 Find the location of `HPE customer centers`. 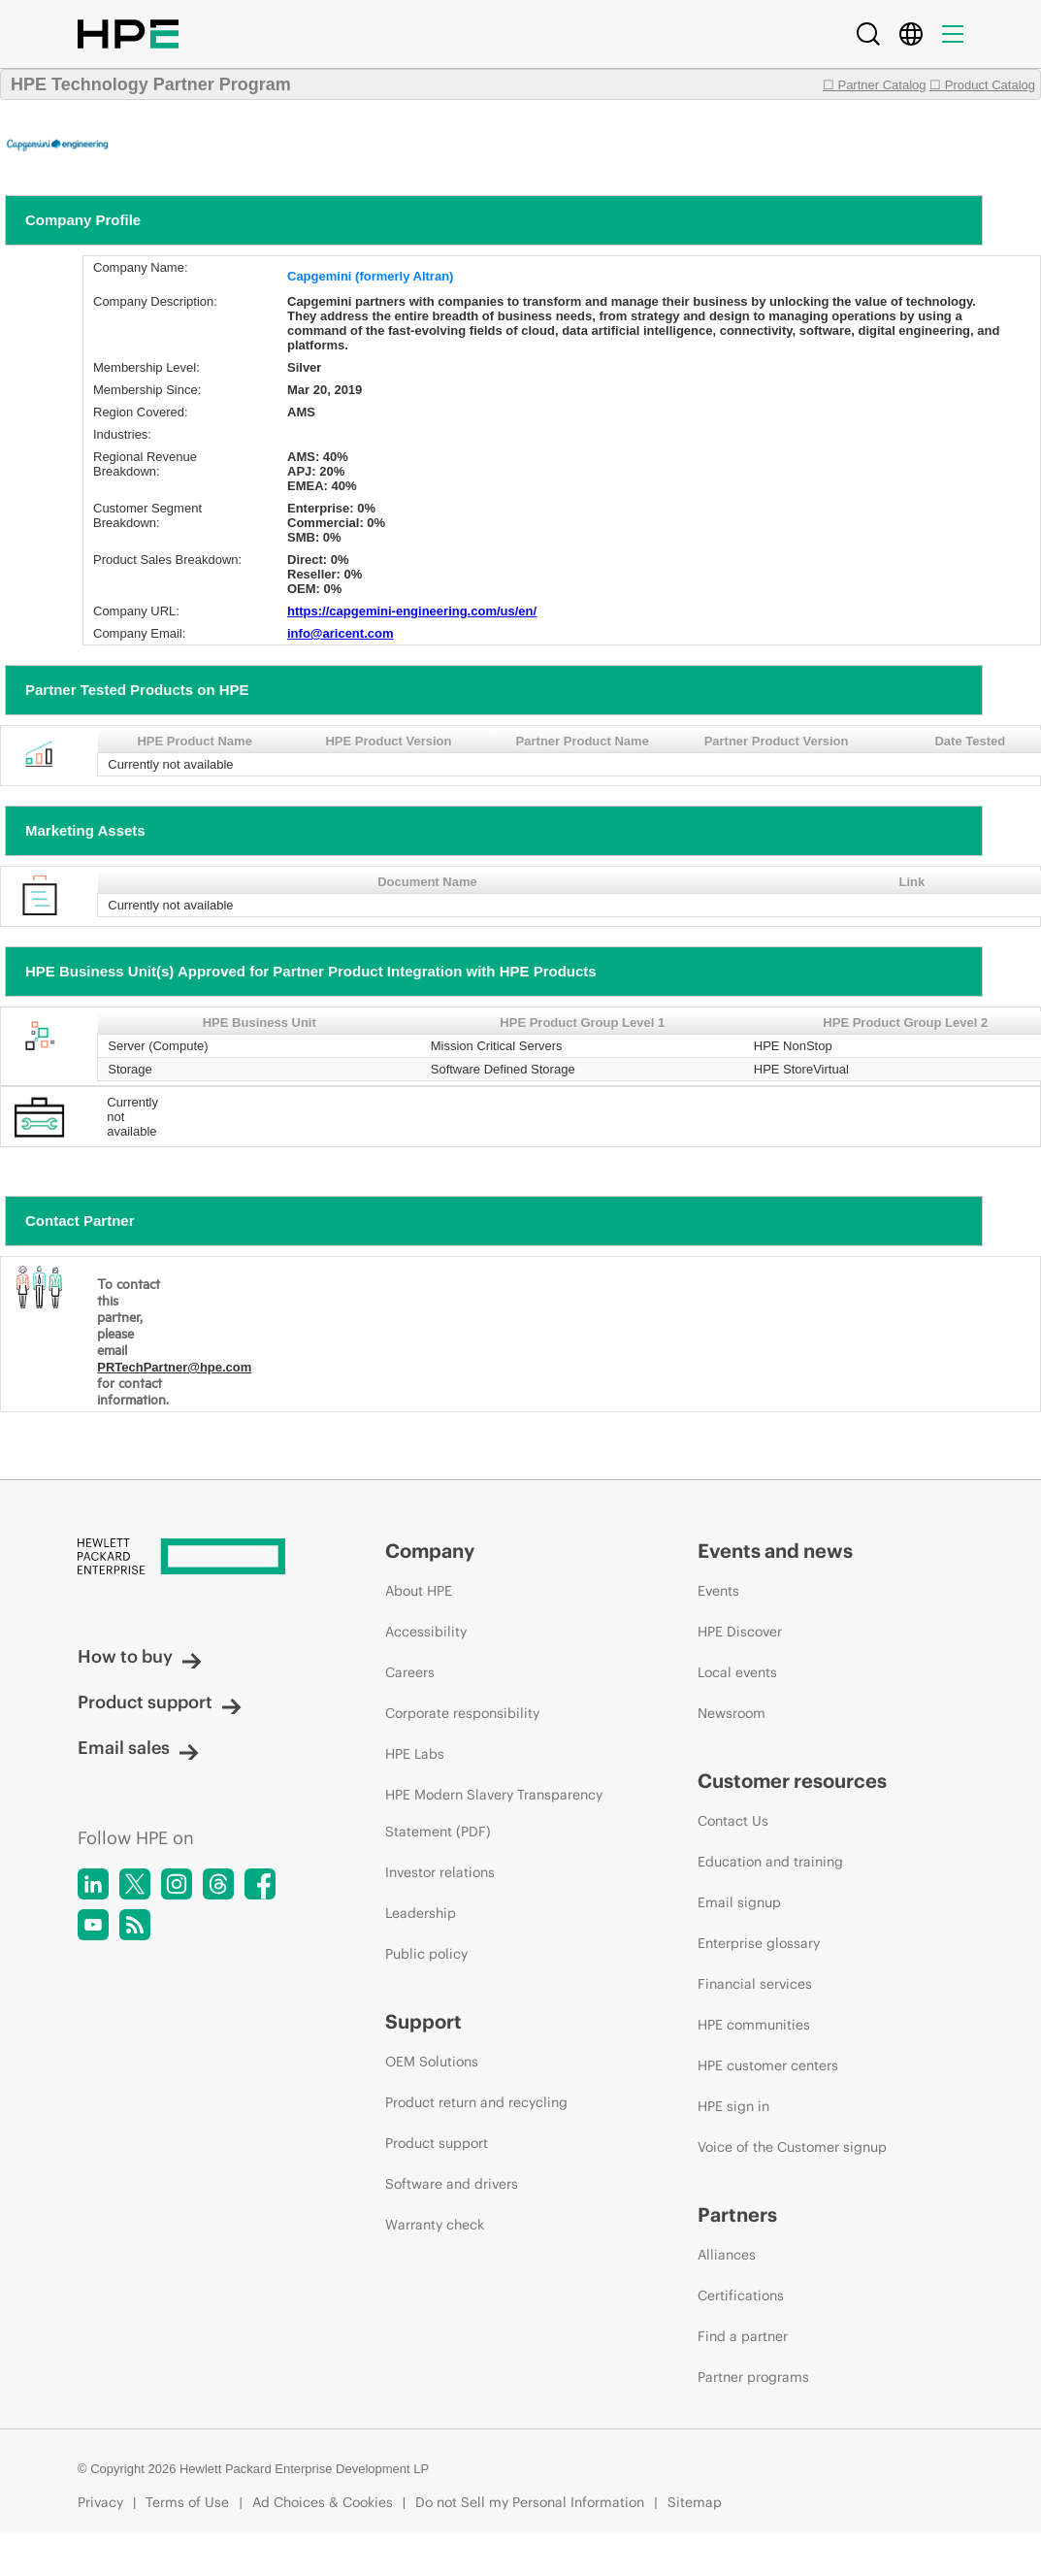

HPE customer centers is located at coordinates (768, 2065).